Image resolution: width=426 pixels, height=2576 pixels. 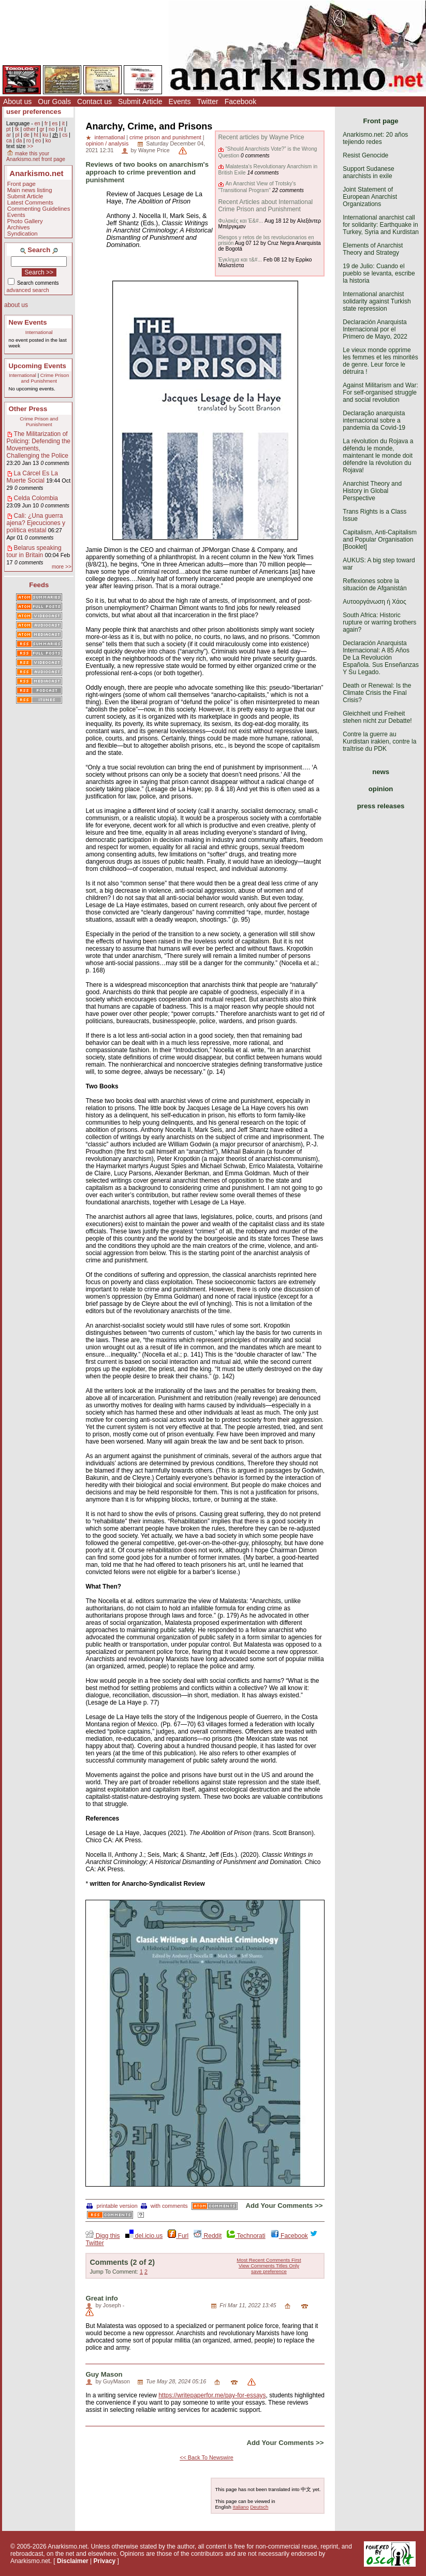 What do you see at coordinates (18, 227) in the screenshot?
I see `Archives` at bounding box center [18, 227].